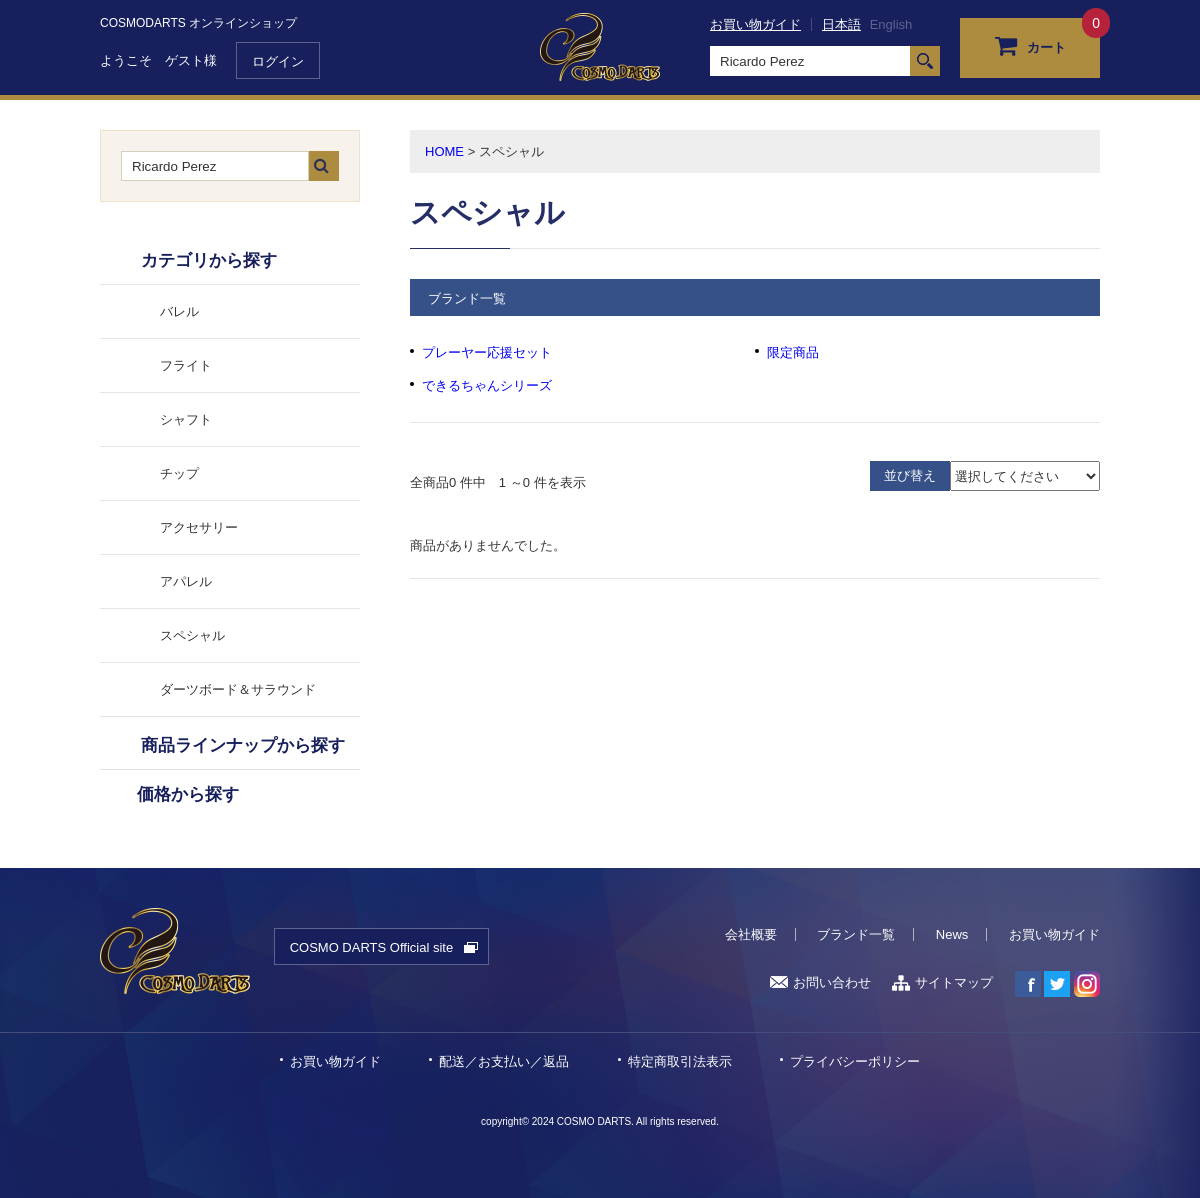  What do you see at coordinates (372, 947) in the screenshot?
I see `COSMO DARTS Official site` at bounding box center [372, 947].